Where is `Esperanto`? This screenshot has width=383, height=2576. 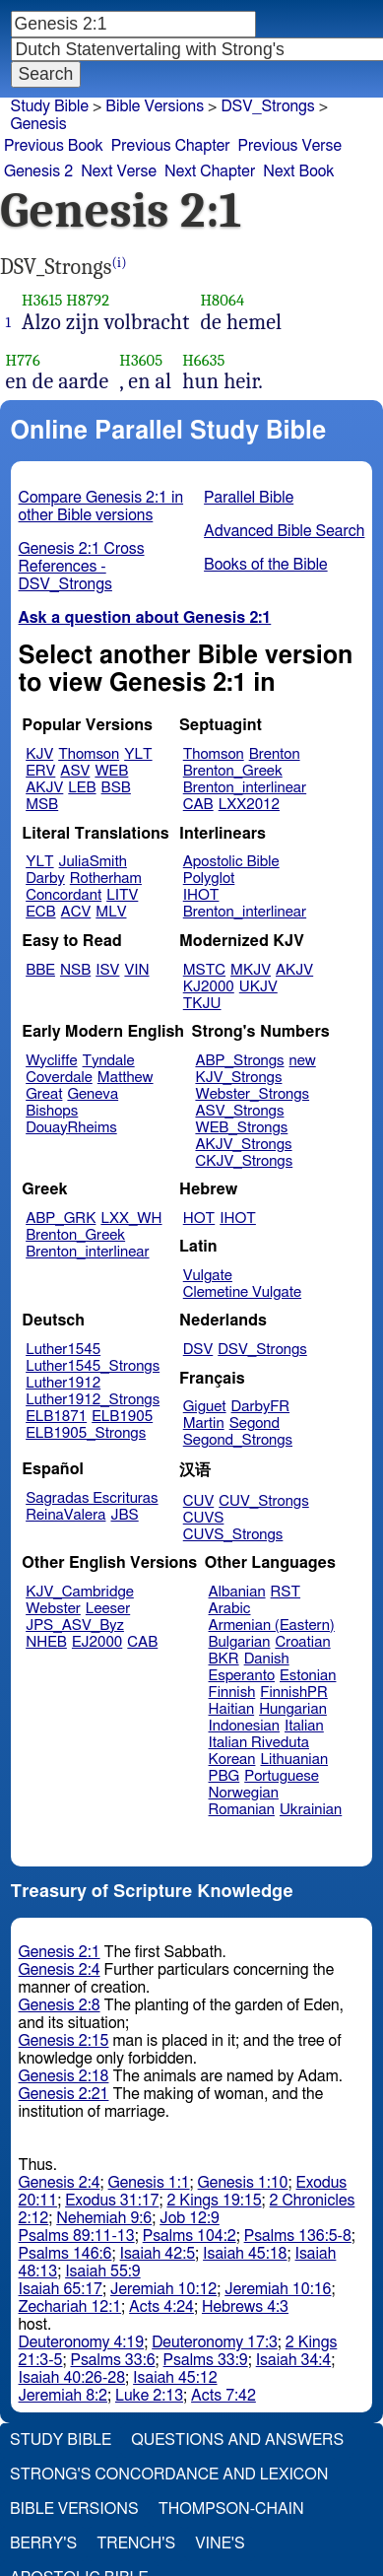
Esperanto is located at coordinates (242, 1675).